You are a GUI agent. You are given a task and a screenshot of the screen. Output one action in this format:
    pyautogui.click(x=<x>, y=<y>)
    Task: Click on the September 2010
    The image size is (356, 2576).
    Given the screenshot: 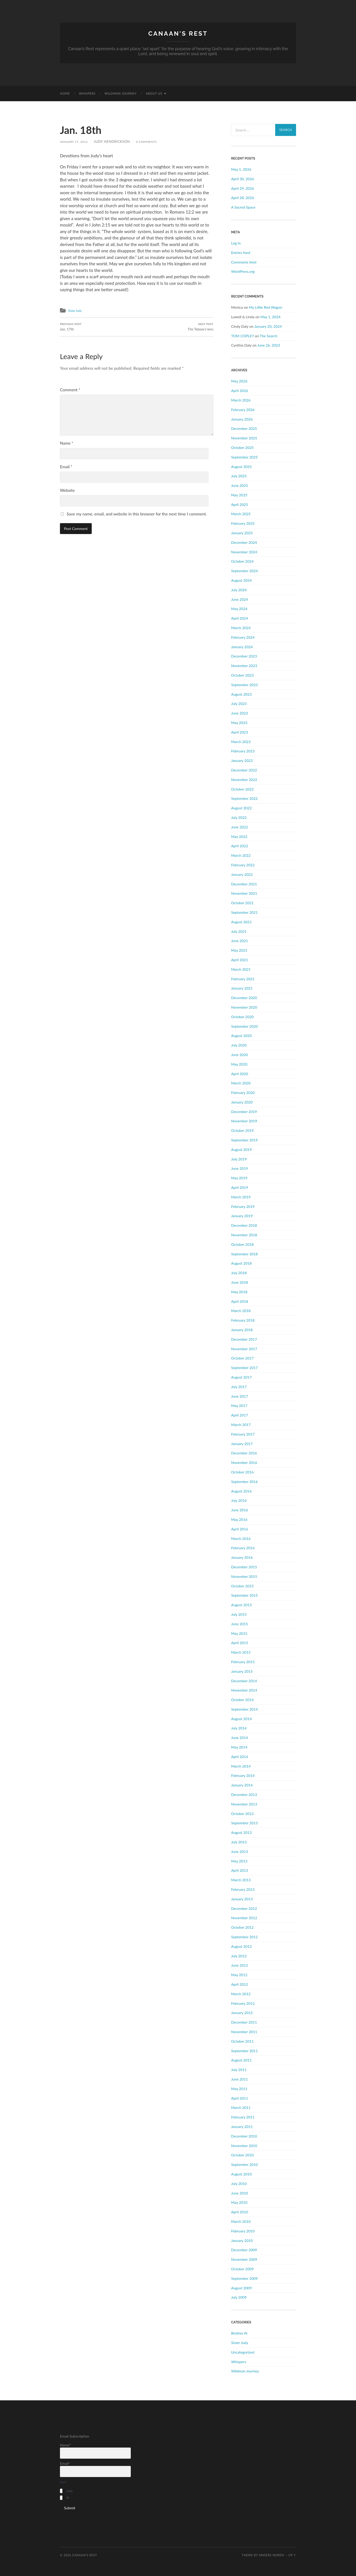 What is the action you would take?
    pyautogui.click(x=244, y=2164)
    